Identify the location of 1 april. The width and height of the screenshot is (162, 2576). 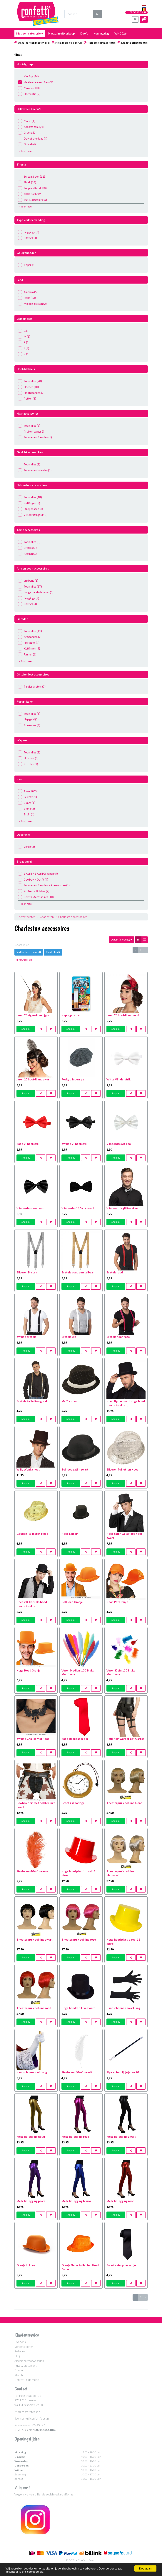
(26, 265).